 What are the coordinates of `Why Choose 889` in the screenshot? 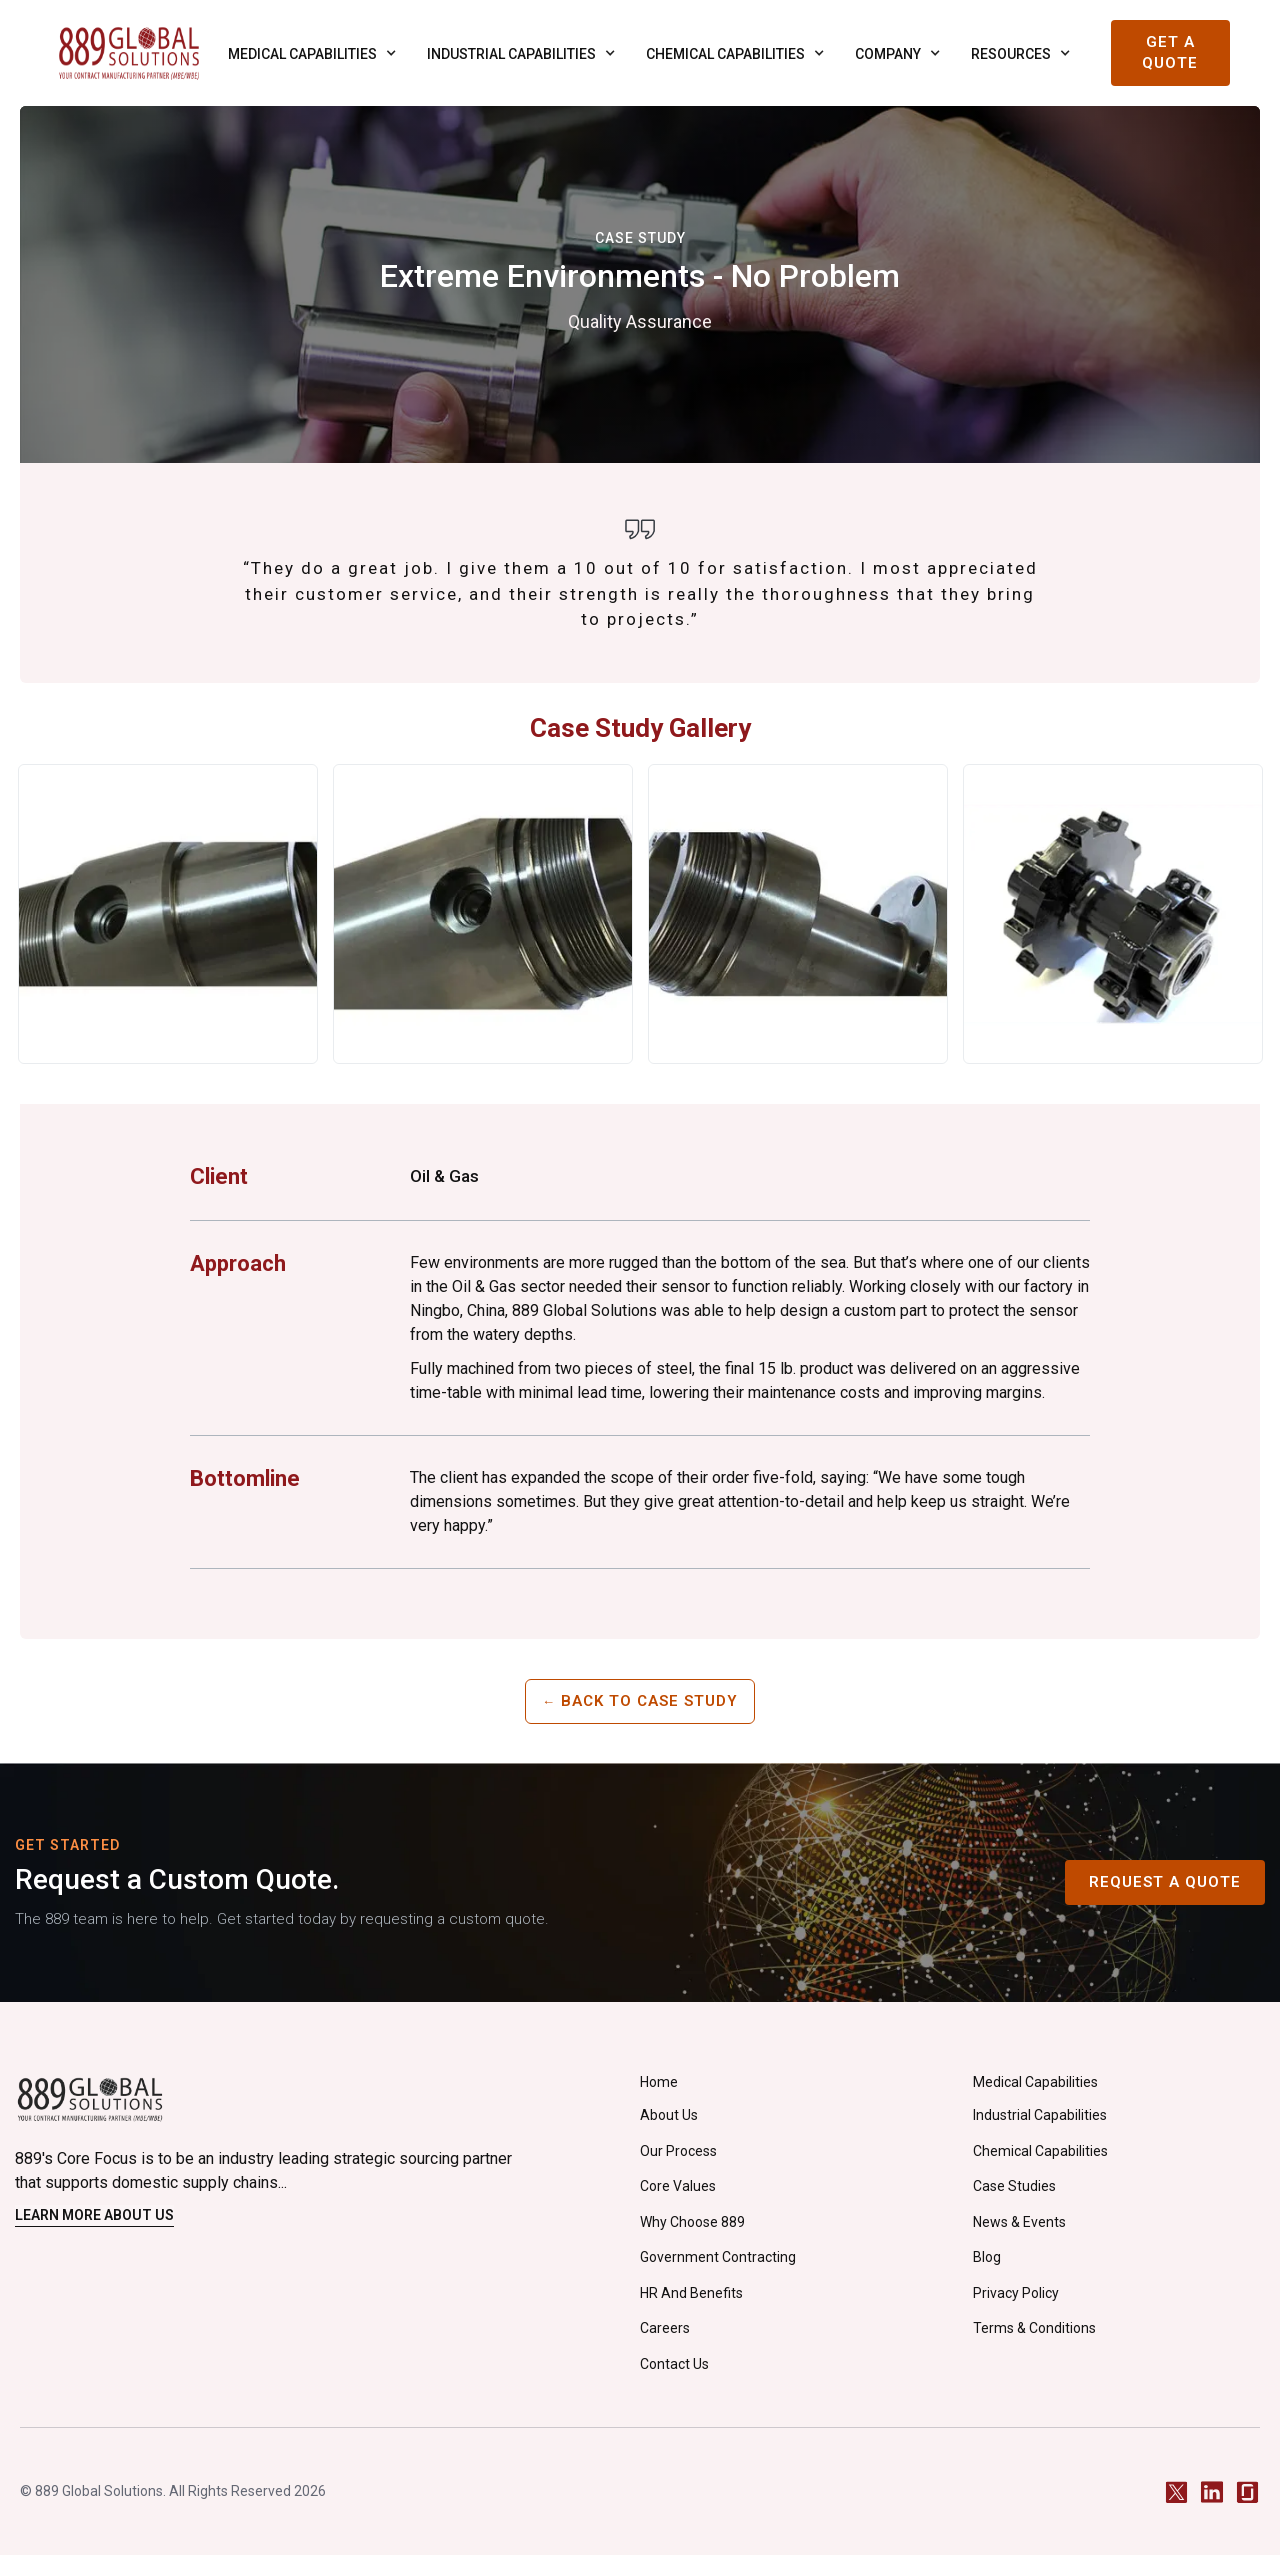 It's located at (692, 2222).